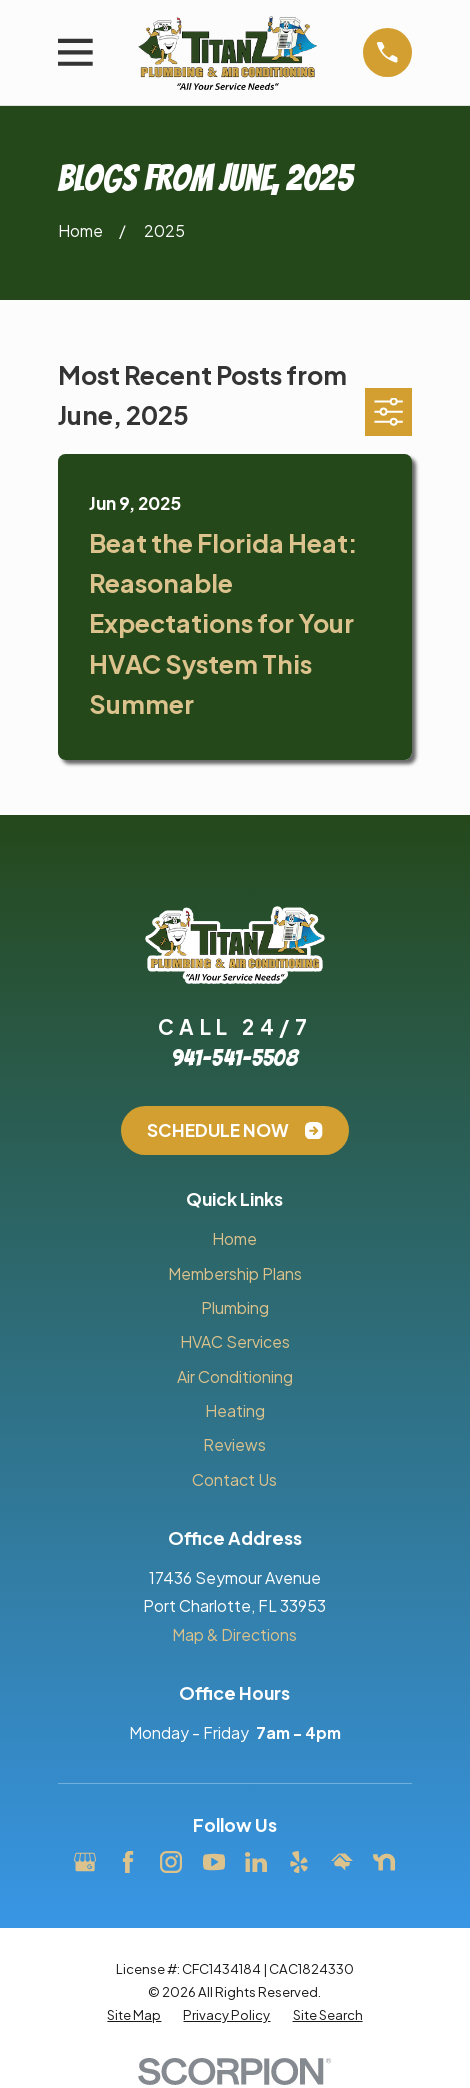 This screenshot has width=470, height=2088. What do you see at coordinates (235, 1341) in the screenshot?
I see `HVAC Services` at bounding box center [235, 1341].